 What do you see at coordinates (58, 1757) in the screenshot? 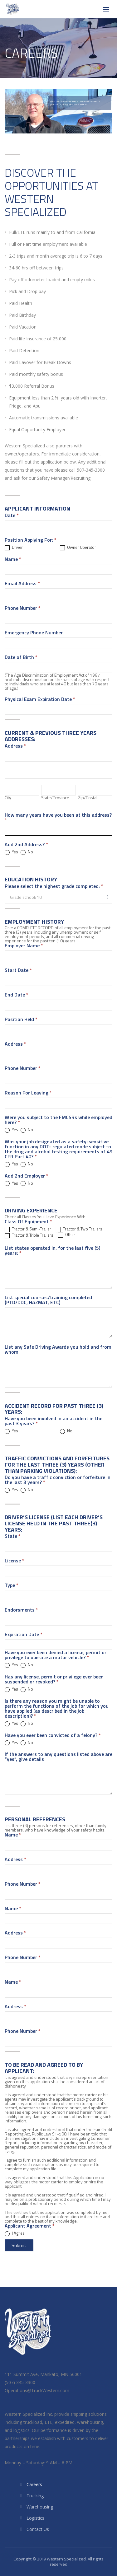
I see `If the answers to any questions listed above are “yes”, give details` at bounding box center [58, 1757].